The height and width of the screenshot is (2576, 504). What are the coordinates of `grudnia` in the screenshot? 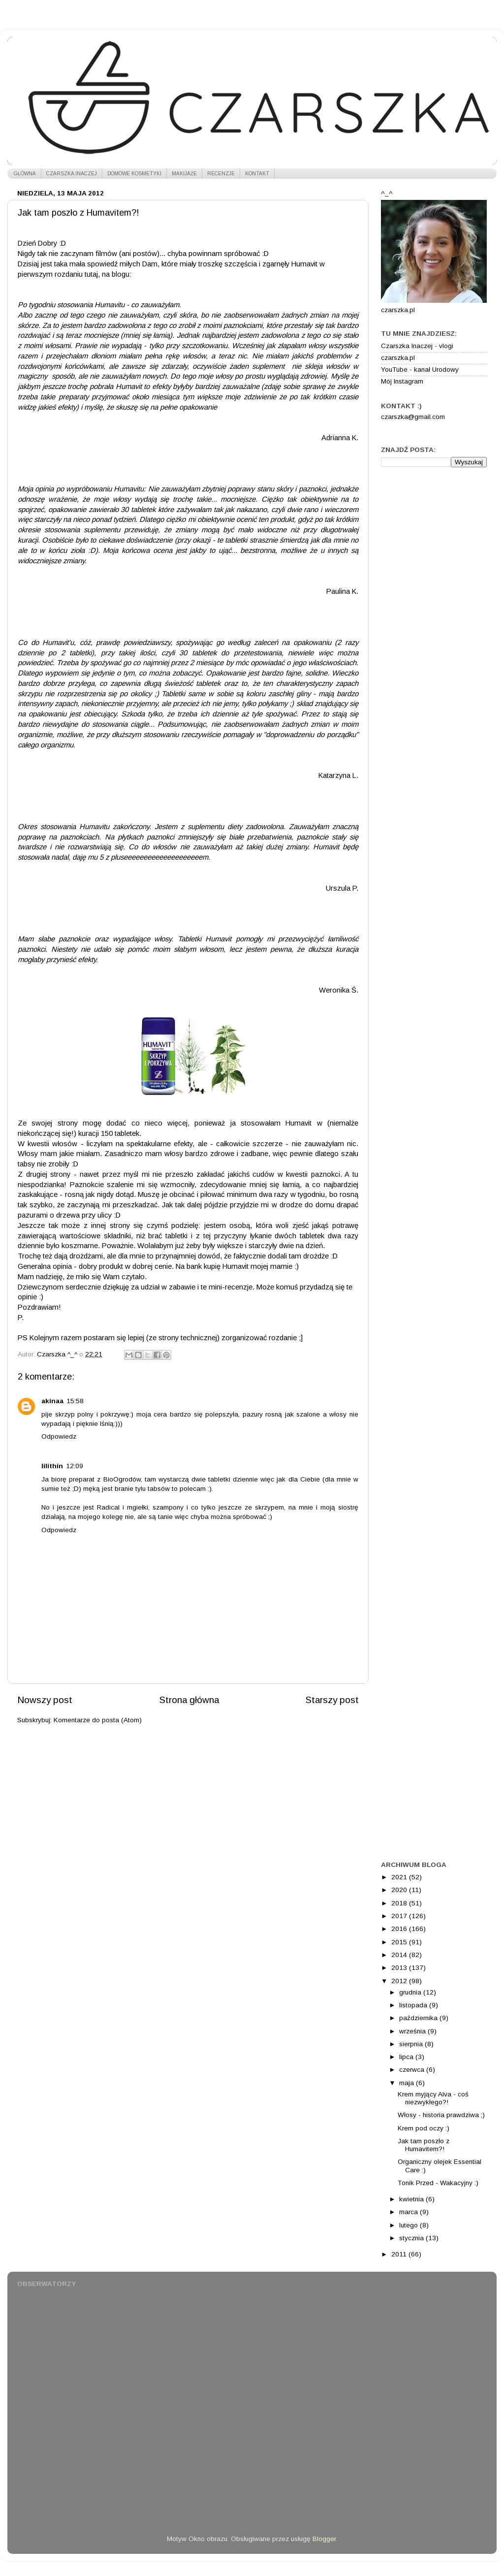 It's located at (411, 1992).